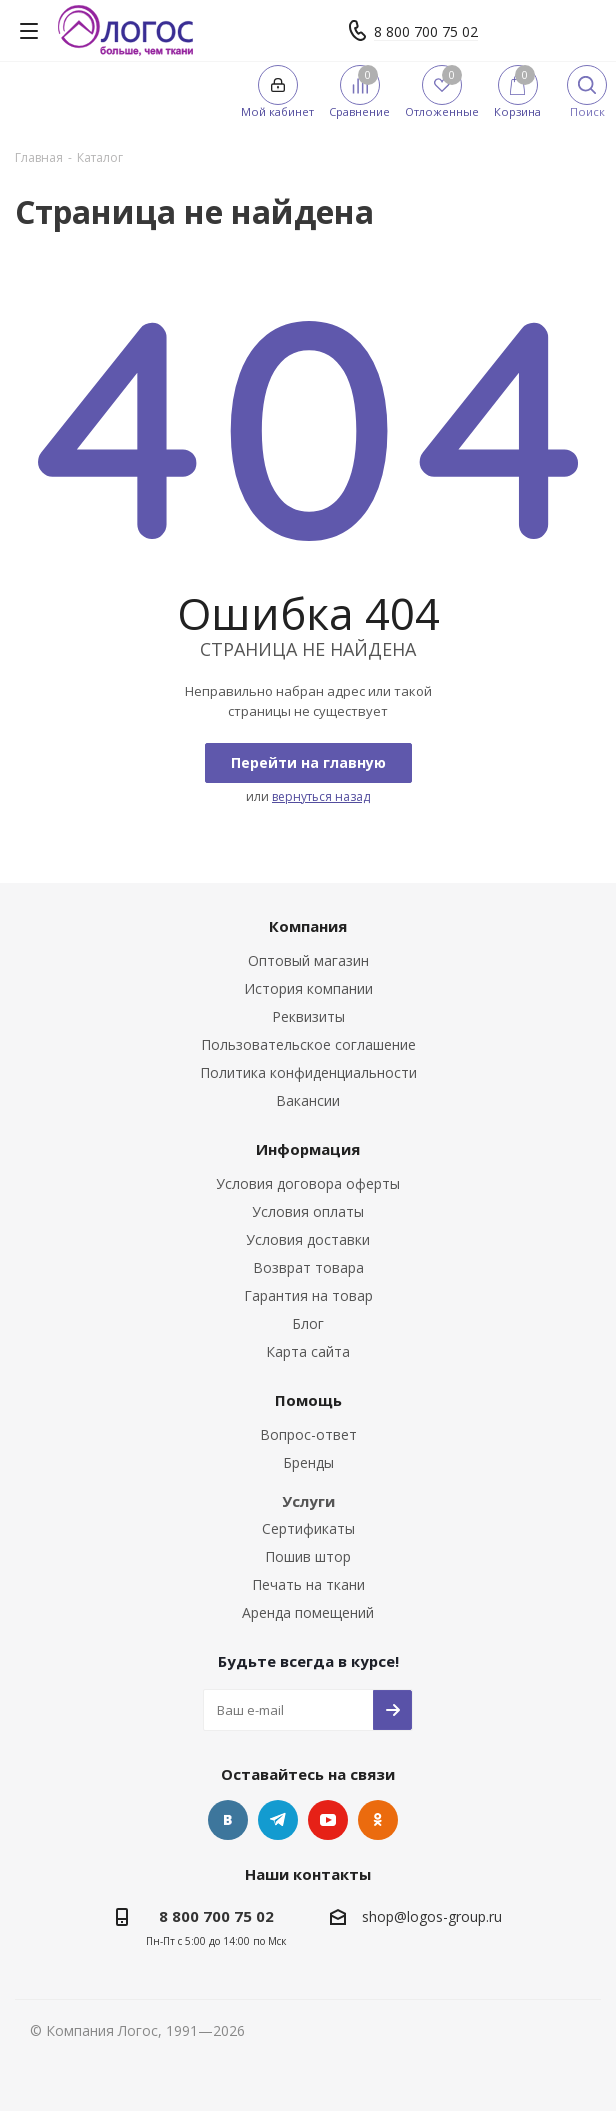 The width and height of the screenshot is (616, 2112). I want to click on Реквизиты, so click(308, 1016).